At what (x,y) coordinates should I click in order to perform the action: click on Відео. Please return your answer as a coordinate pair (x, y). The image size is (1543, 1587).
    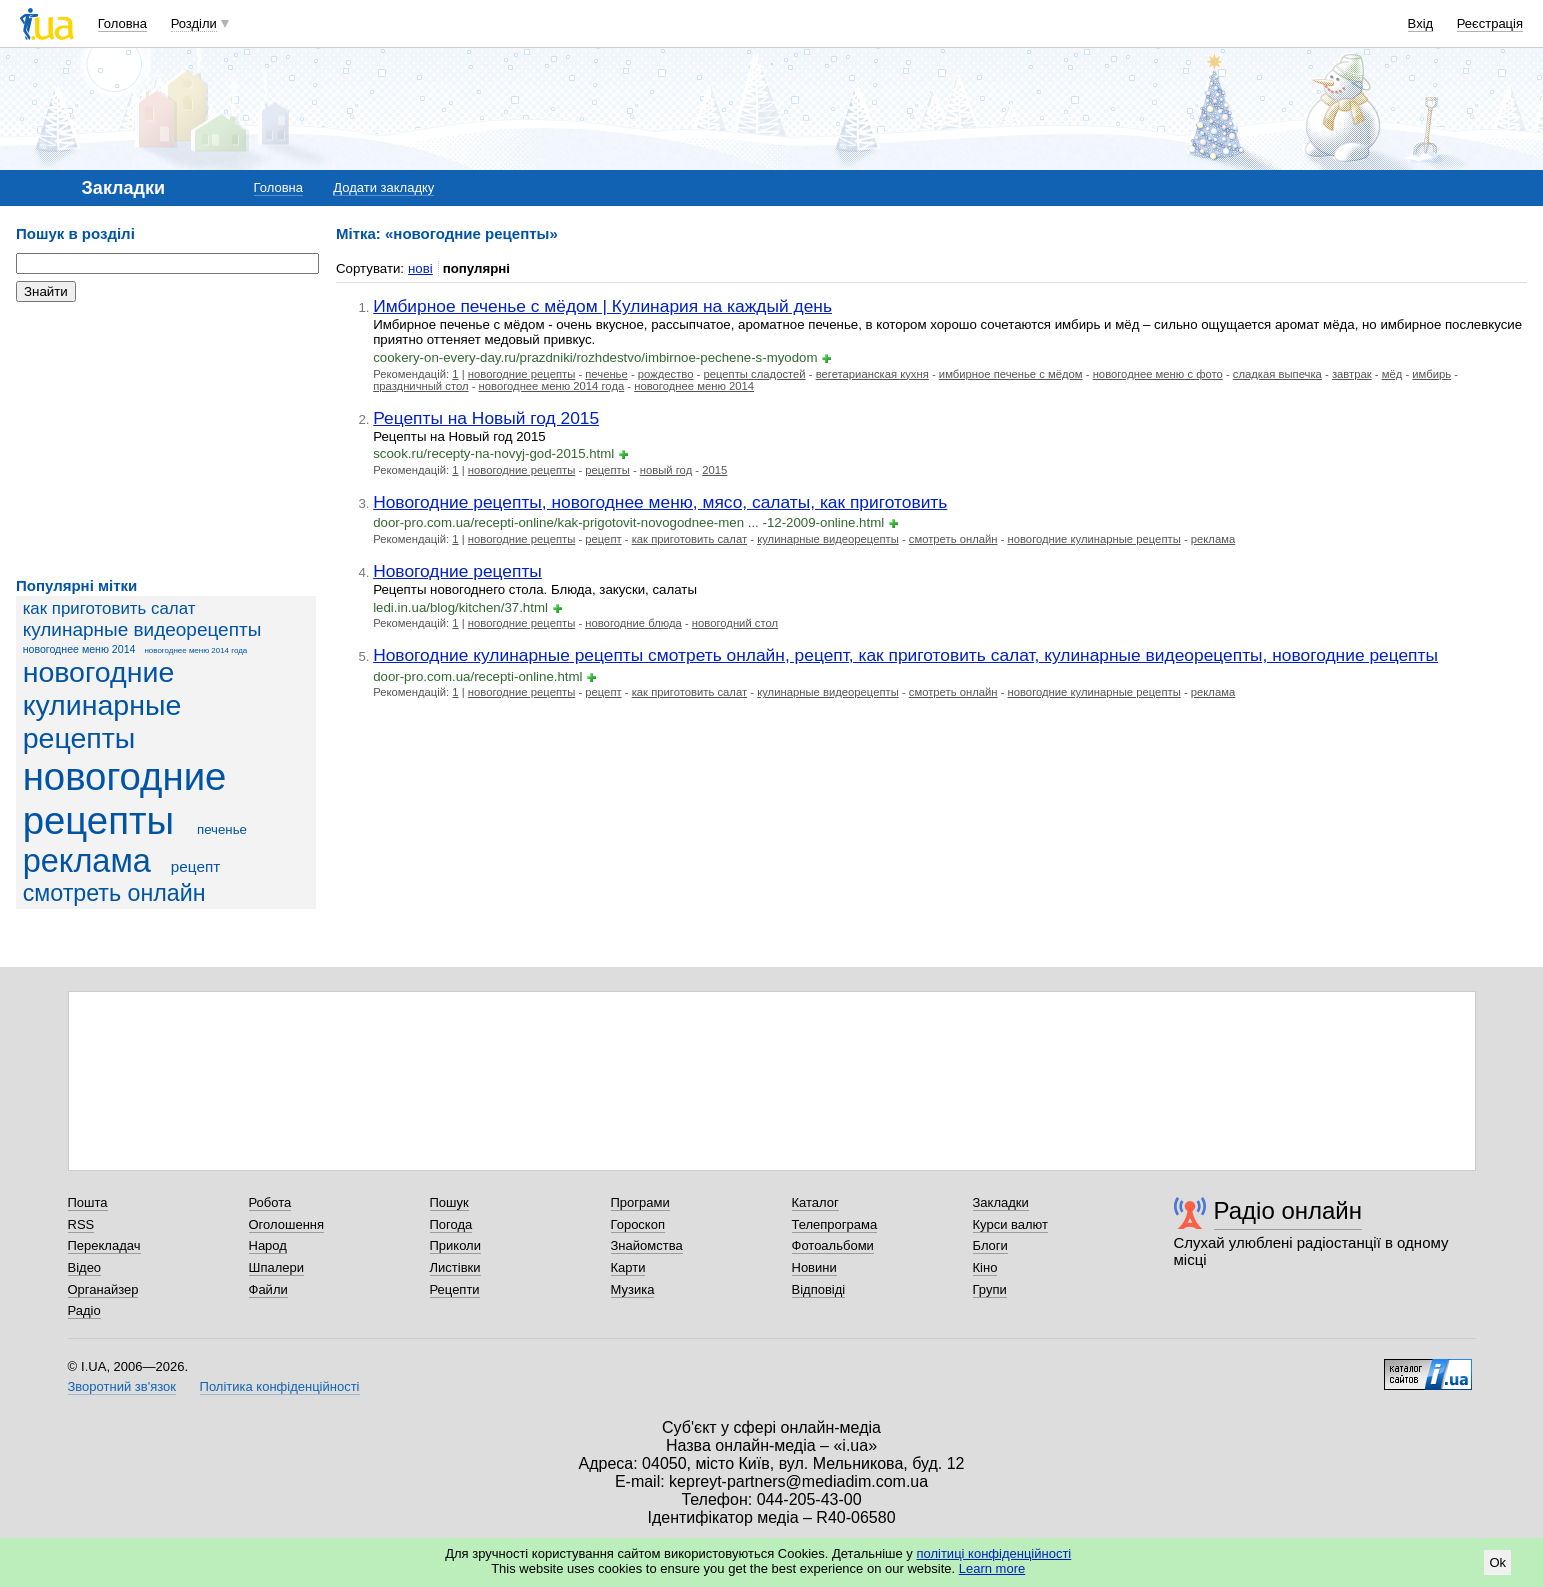
    Looking at the image, I should click on (85, 1267).